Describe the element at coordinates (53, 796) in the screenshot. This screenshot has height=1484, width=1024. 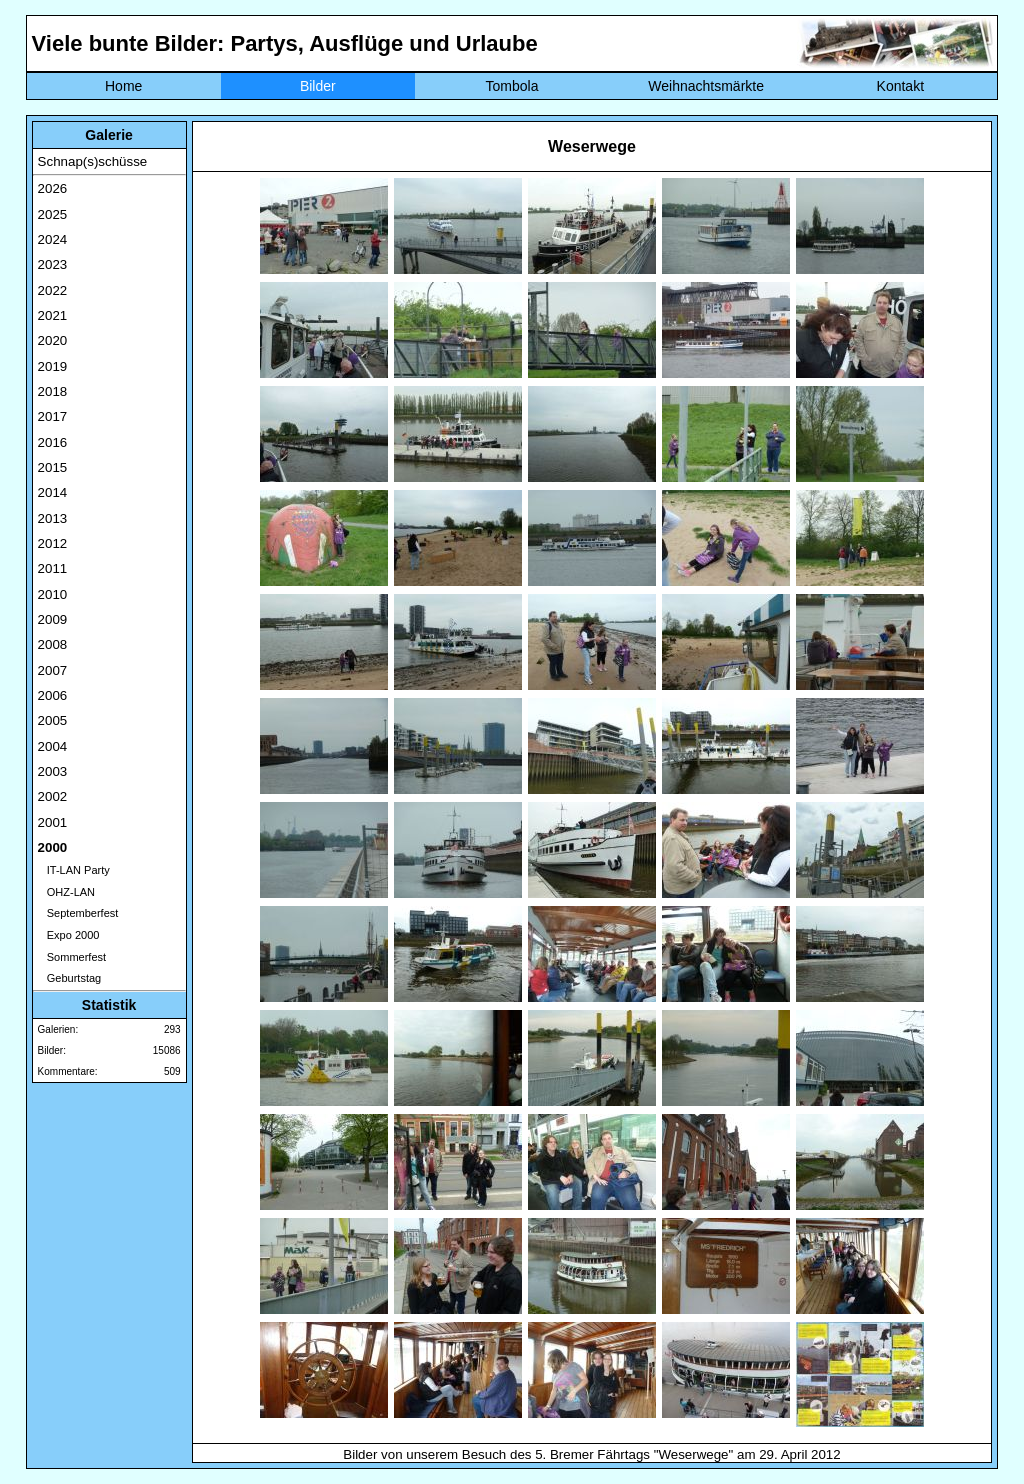
I see `2002` at that location.